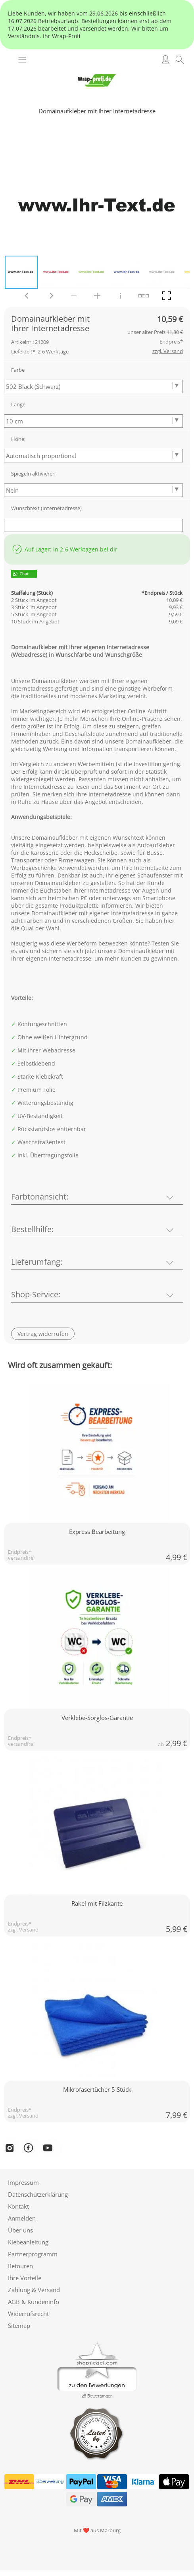  What do you see at coordinates (19, 2325) in the screenshot?
I see `Sitemap` at bounding box center [19, 2325].